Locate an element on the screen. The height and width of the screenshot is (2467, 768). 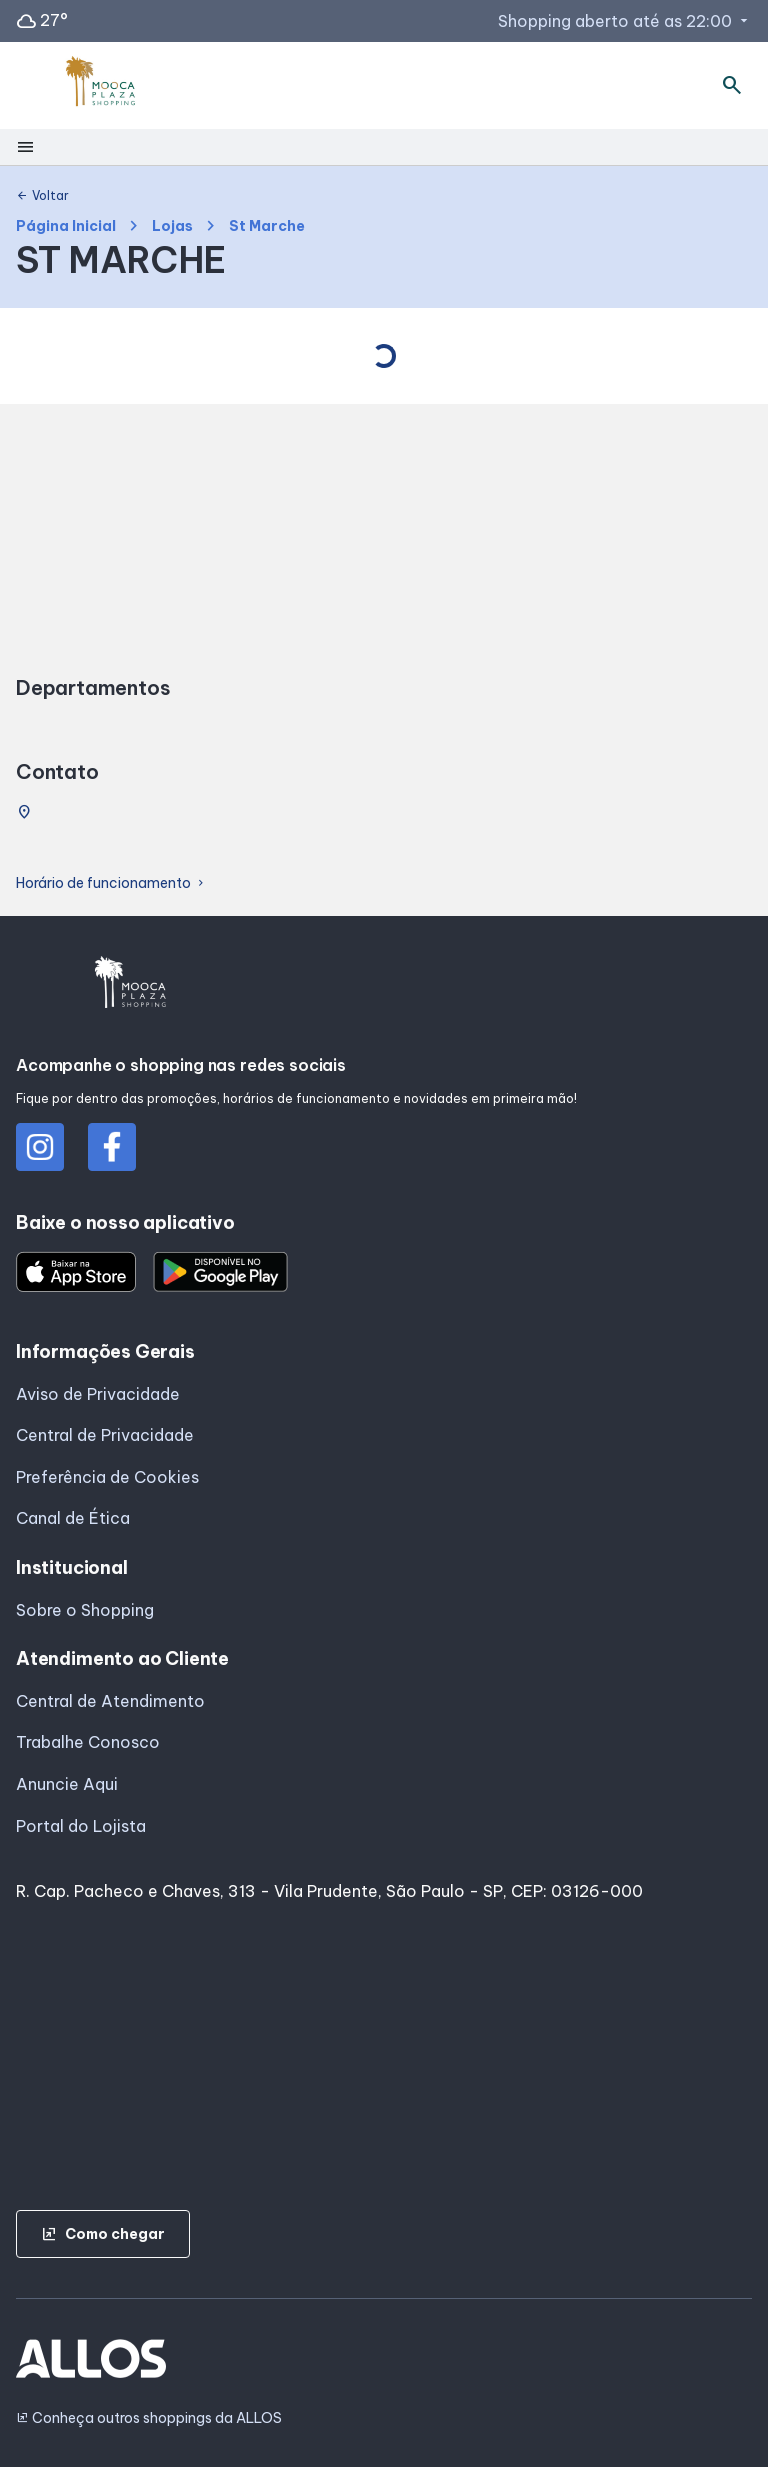
Trabalhe Conosco is located at coordinates (88, 1742).